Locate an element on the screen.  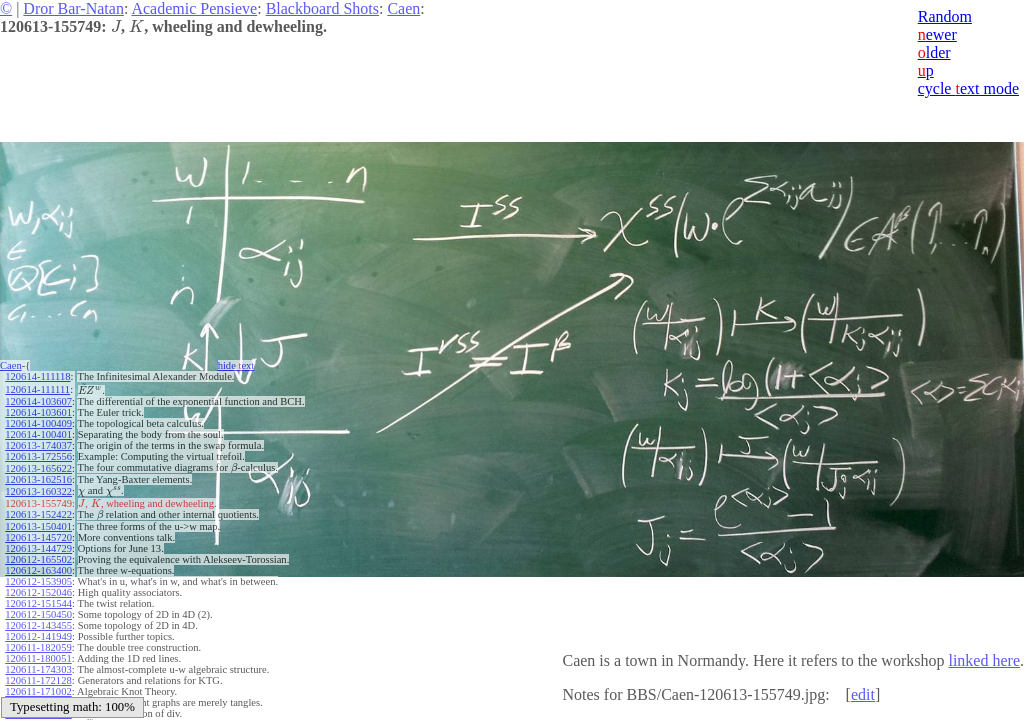
120611-174303 is located at coordinates (38, 669).